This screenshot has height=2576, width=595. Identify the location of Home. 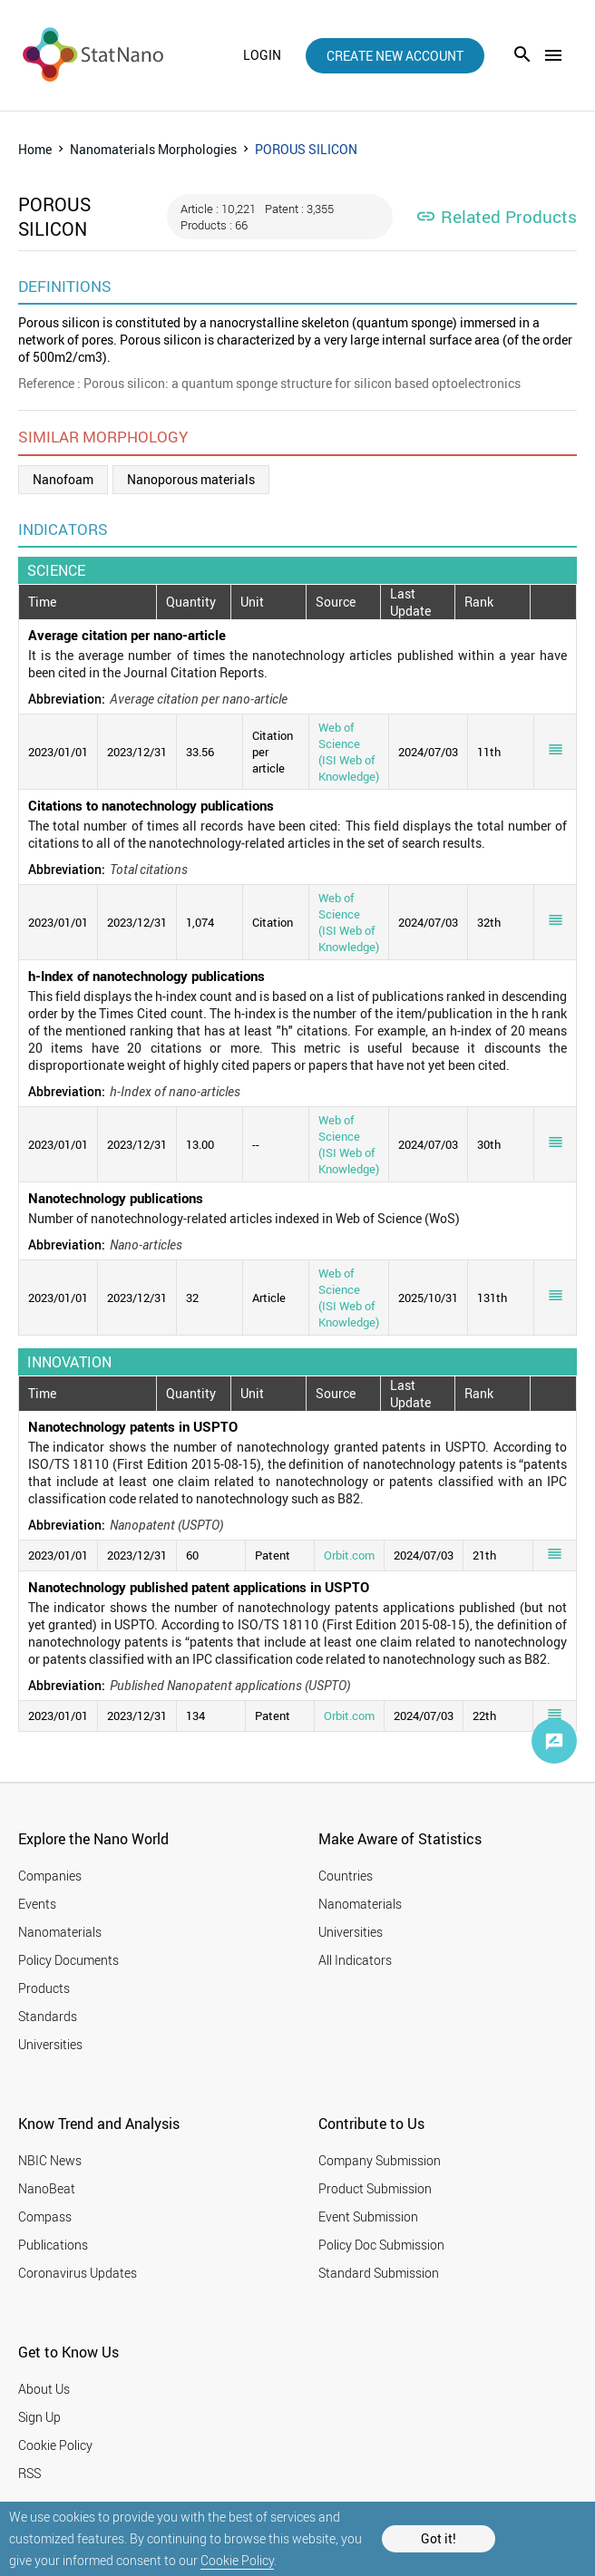
(35, 149).